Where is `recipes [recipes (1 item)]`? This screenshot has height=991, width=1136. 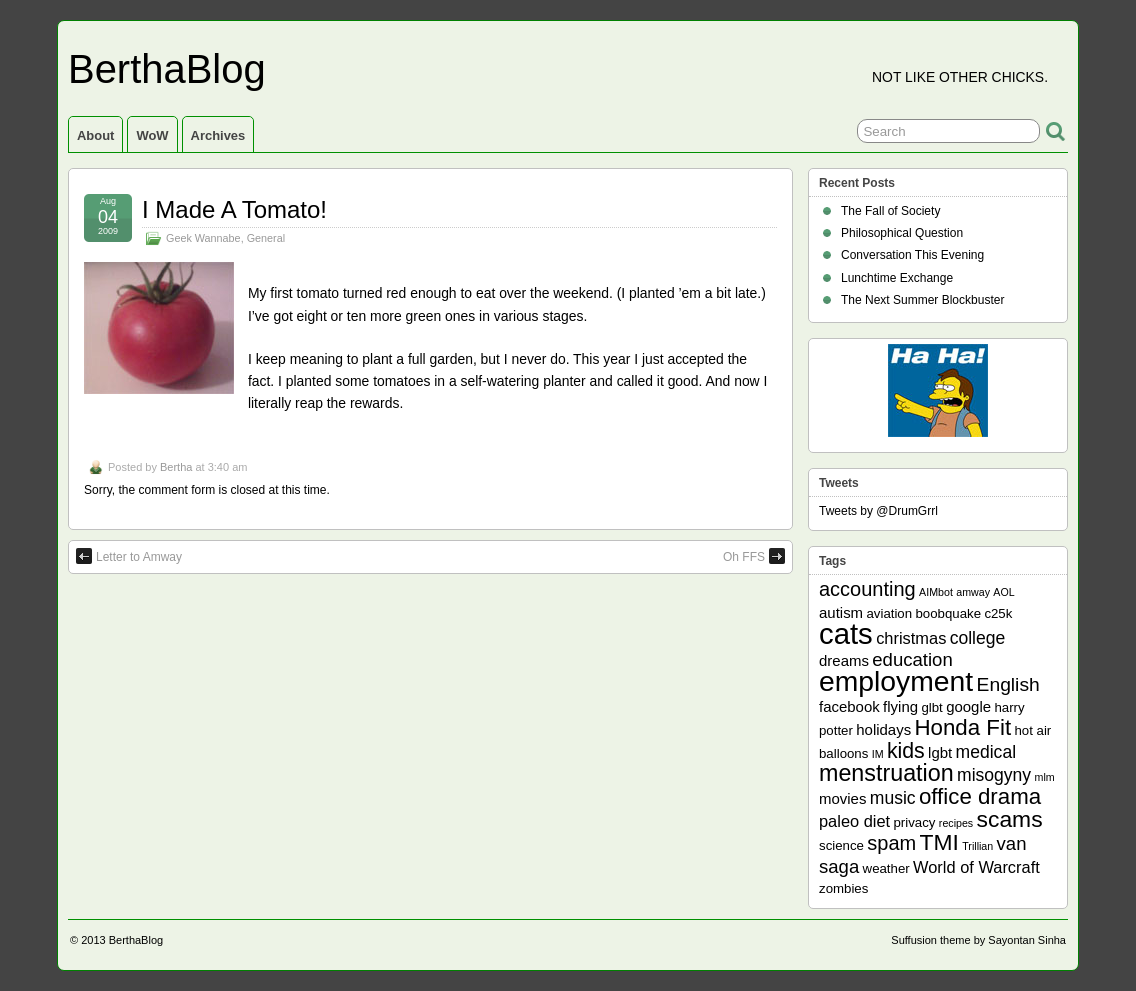 recipes [recipes (1 item)] is located at coordinates (956, 823).